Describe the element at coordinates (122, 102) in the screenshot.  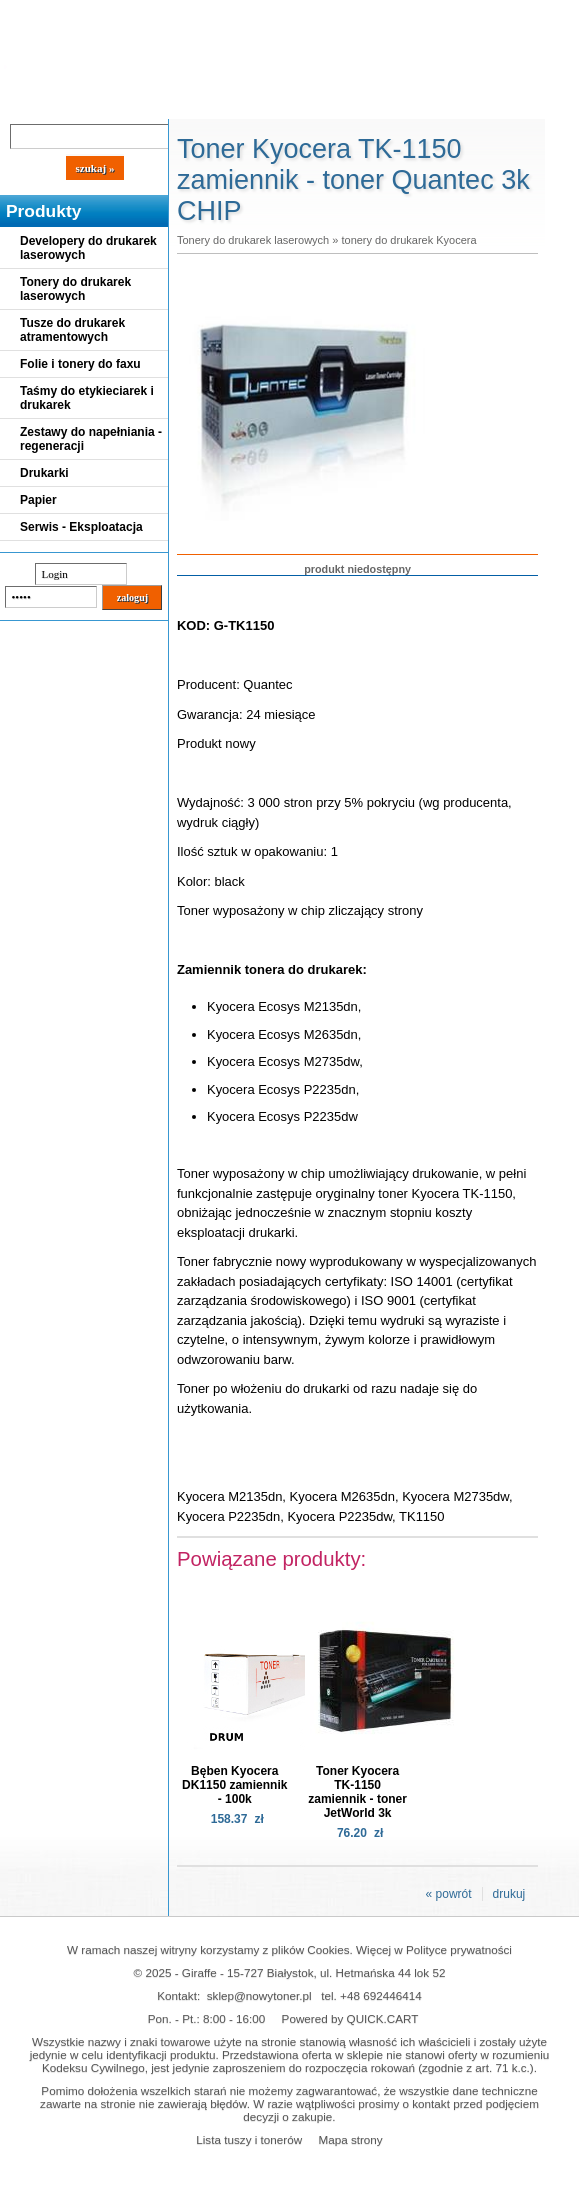
I see `Cennik dostaw` at that location.